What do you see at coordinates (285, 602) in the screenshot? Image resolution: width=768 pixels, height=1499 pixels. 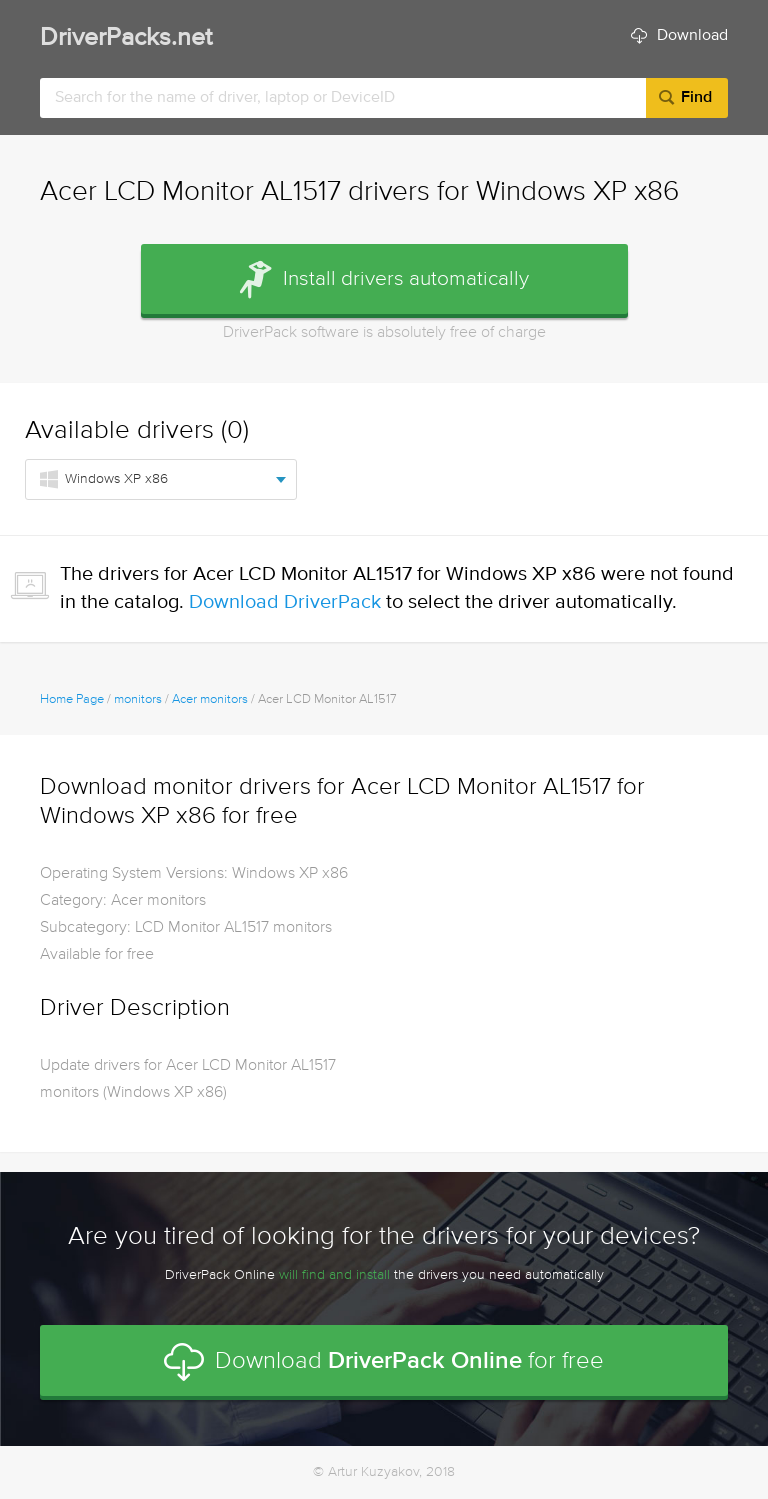 I see `Download DriverPack` at bounding box center [285, 602].